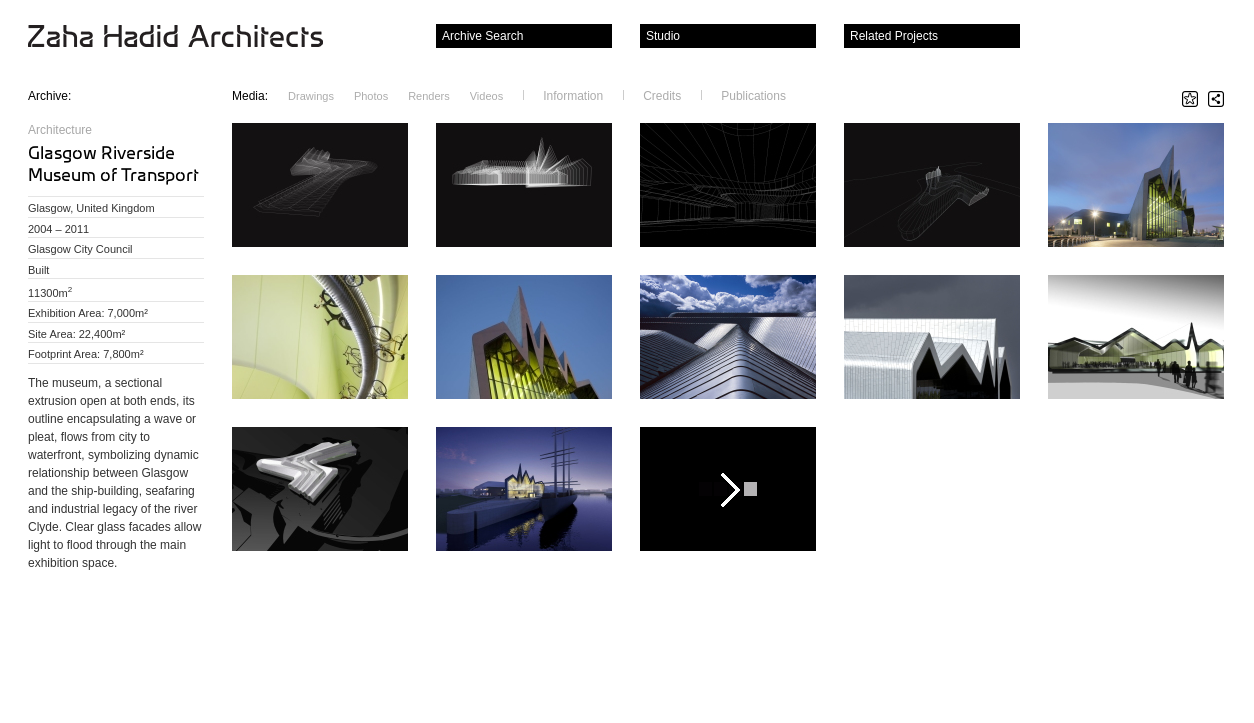 This screenshot has width=1254, height=723. I want to click on Archive:, so click(49, 96).